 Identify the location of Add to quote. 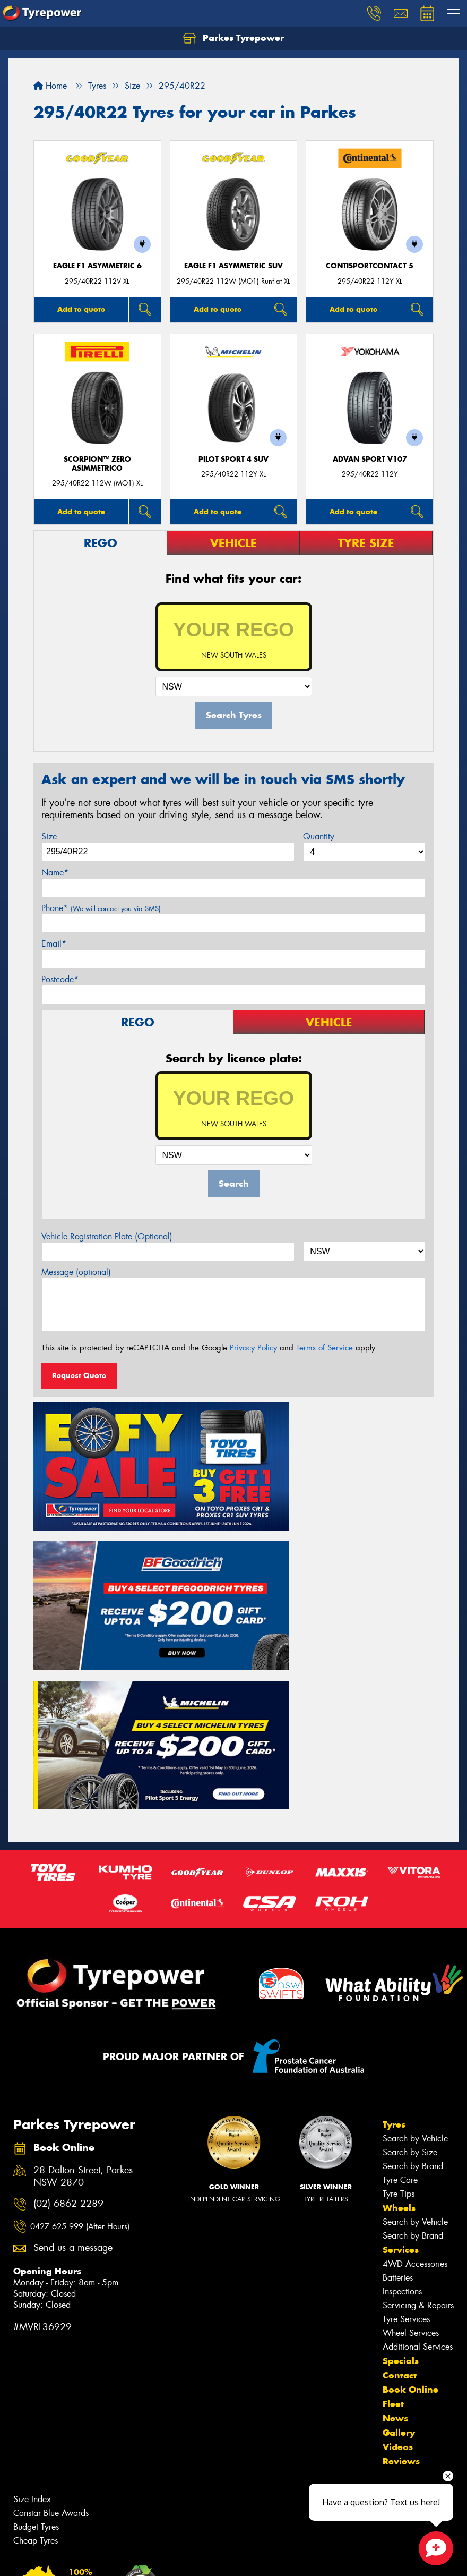
(81, 309).